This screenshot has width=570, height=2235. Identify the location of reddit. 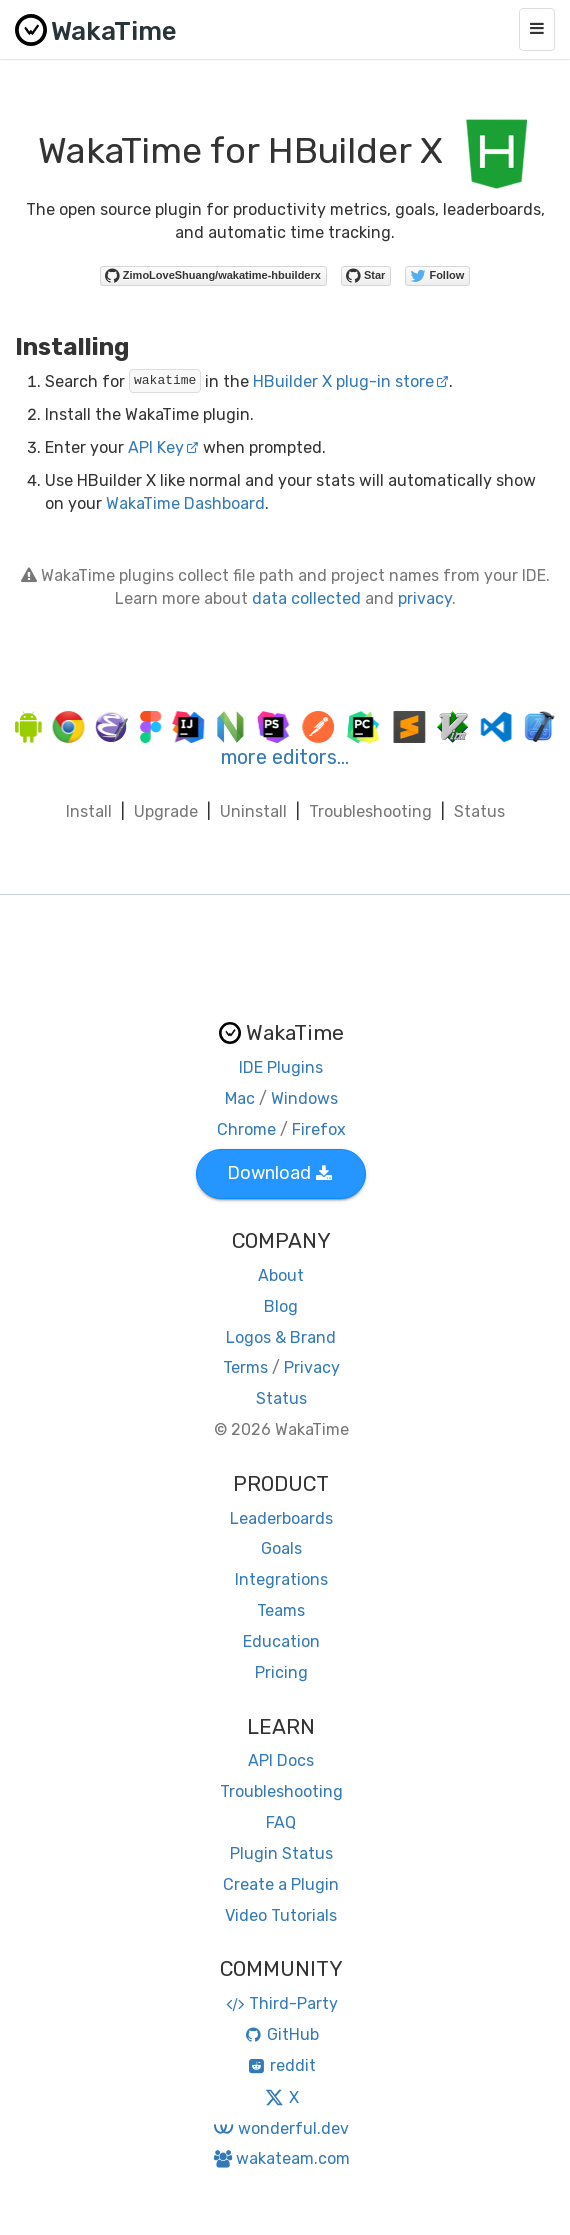
(281, 2065).